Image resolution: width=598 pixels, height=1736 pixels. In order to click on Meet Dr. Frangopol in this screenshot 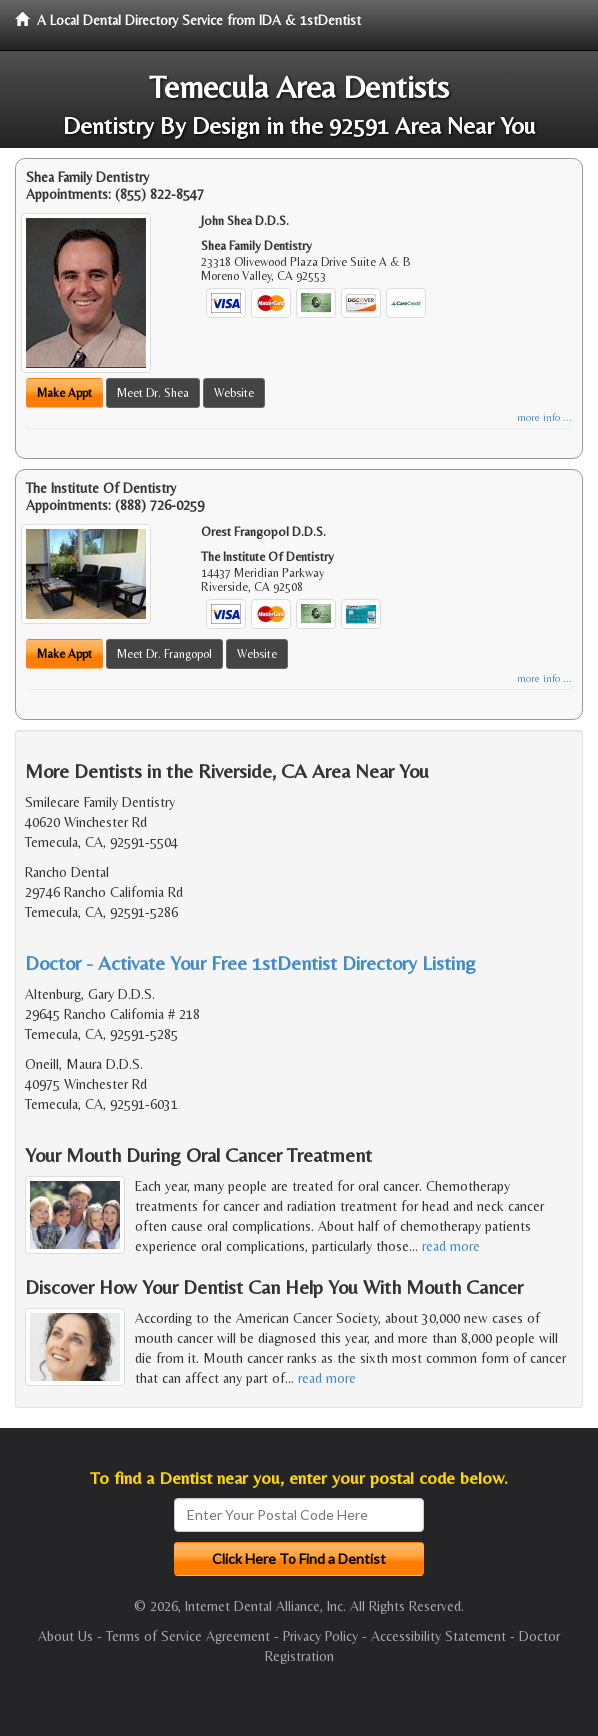, I will do `click(164, 654)`.